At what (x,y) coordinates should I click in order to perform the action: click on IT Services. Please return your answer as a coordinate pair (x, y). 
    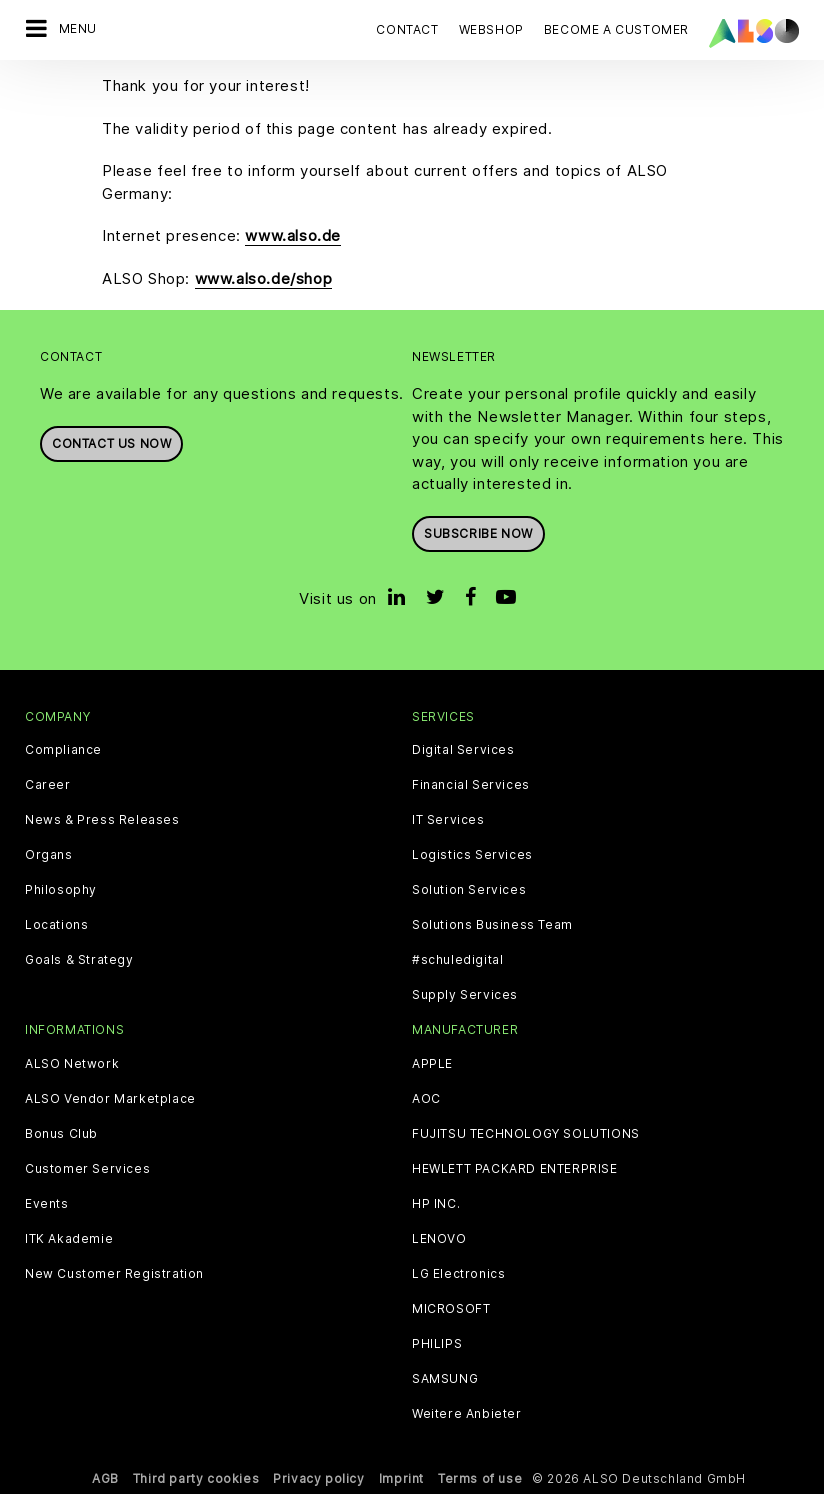
    Looking at the image, I should click on (448, 820).